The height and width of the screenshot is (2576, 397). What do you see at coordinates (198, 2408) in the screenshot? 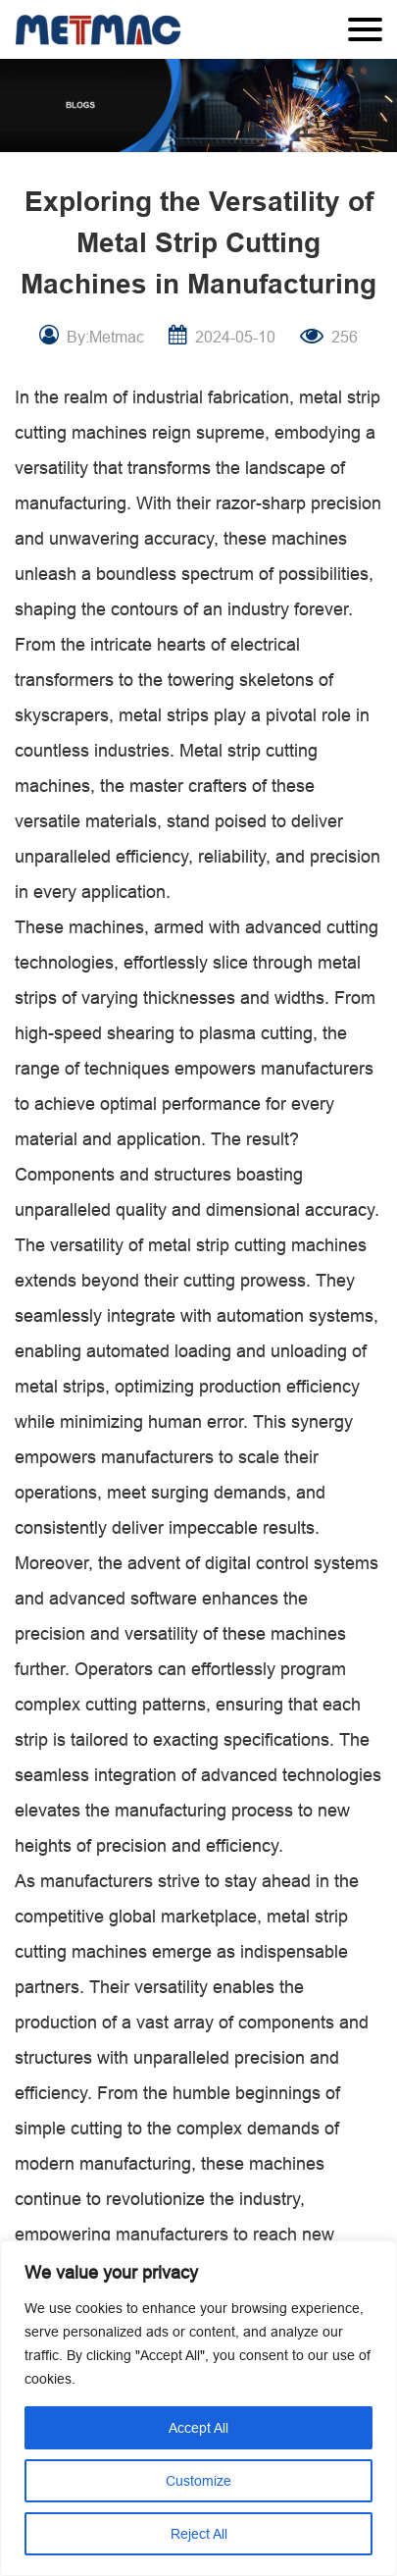
I see `[region]` at bounding box center [198, 2408].